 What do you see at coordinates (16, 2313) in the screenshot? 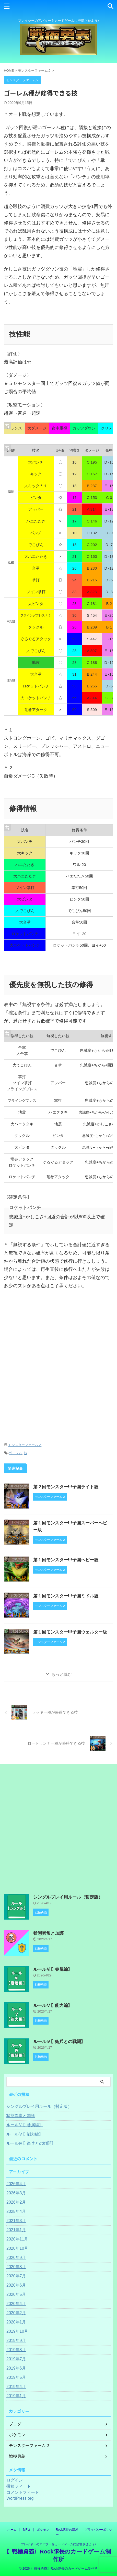
I see `2020年2月` at bounding box center [16, 2313].